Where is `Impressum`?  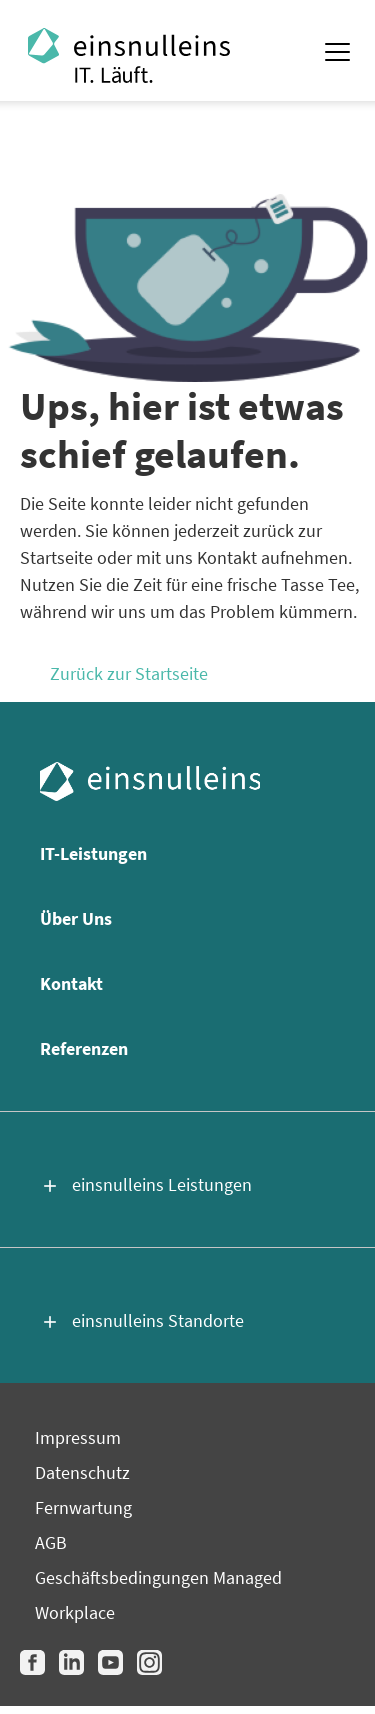
Impressum is located at coordinates (78, 1437).